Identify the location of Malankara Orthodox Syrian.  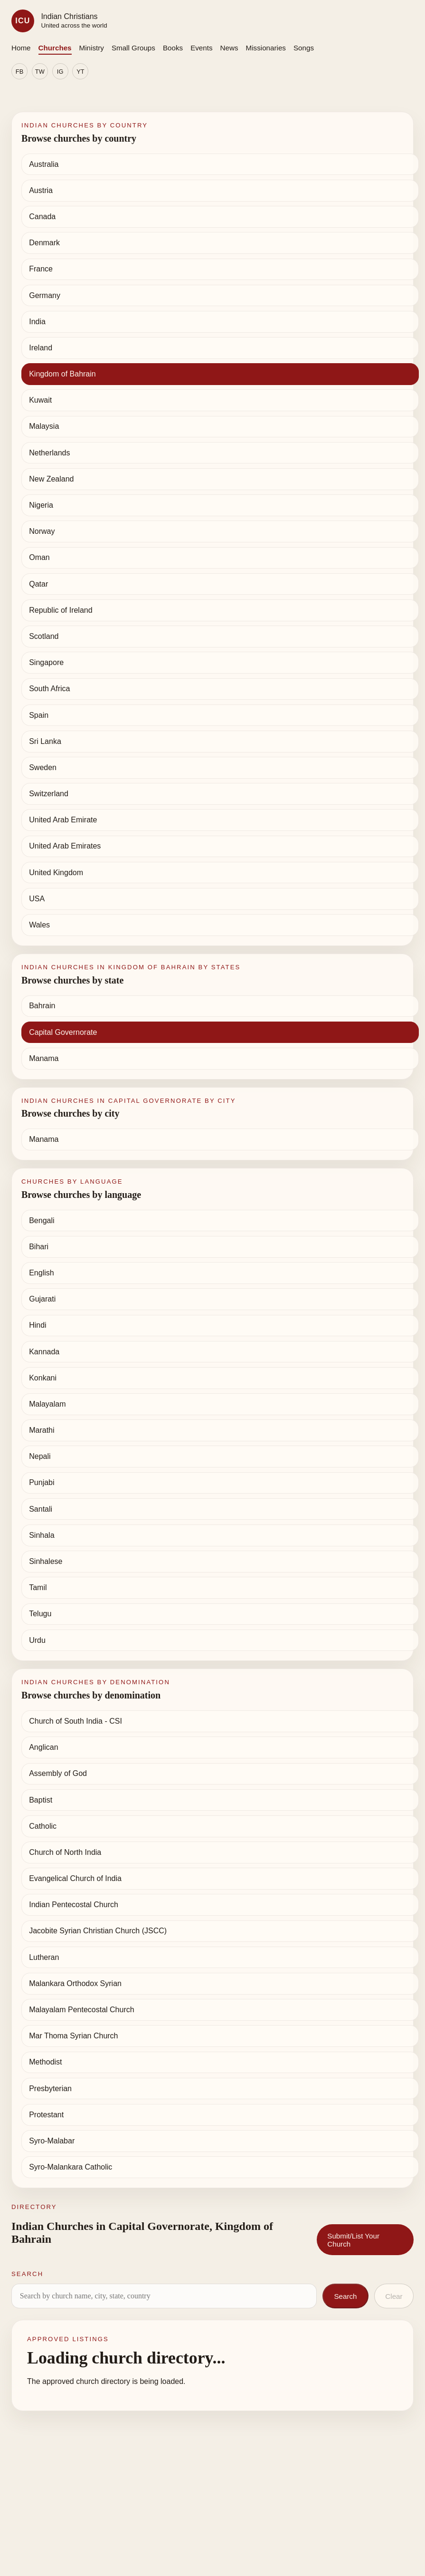
(75, 1983).